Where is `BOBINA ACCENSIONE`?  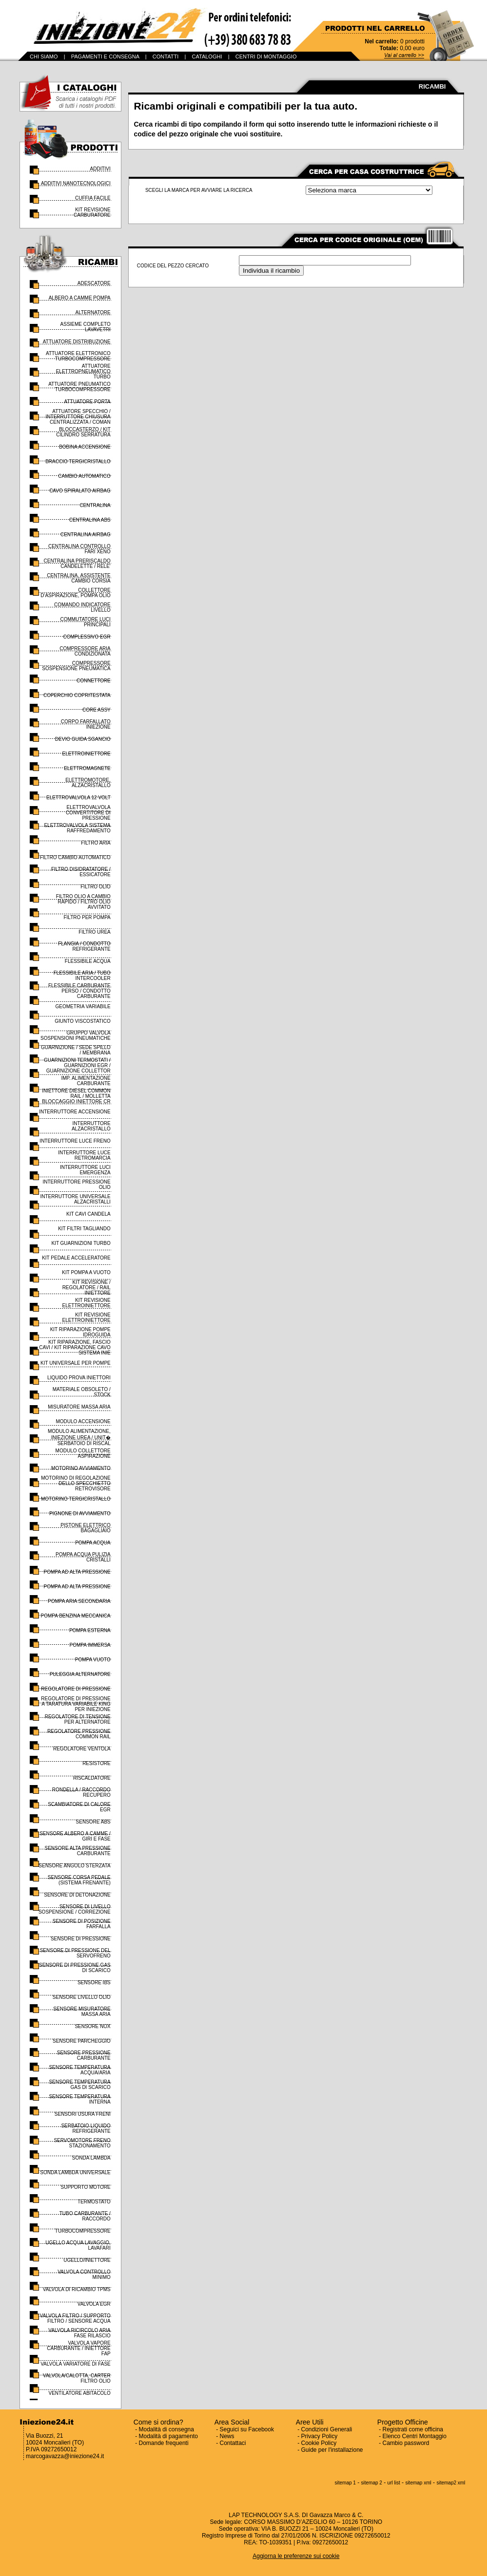 BOBINA ACCENSIONE is located at coordinates (85, 447).